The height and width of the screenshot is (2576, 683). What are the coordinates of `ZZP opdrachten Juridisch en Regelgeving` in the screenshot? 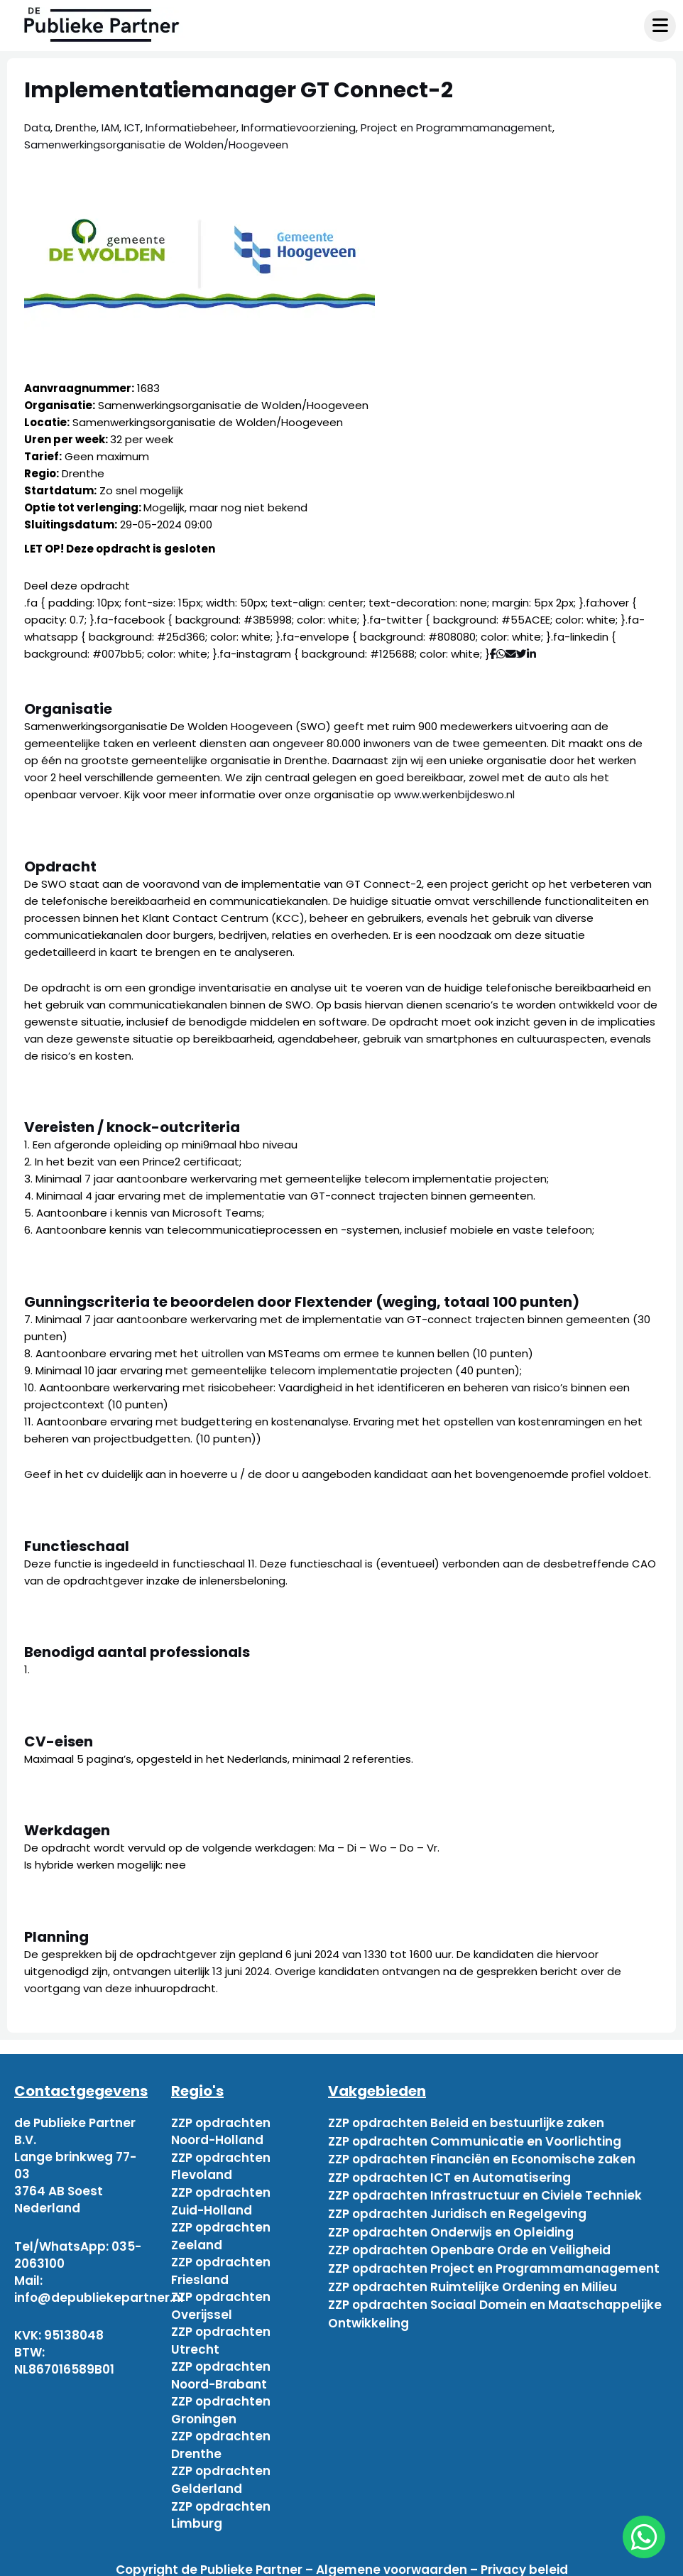 It's located at (457, 2208).